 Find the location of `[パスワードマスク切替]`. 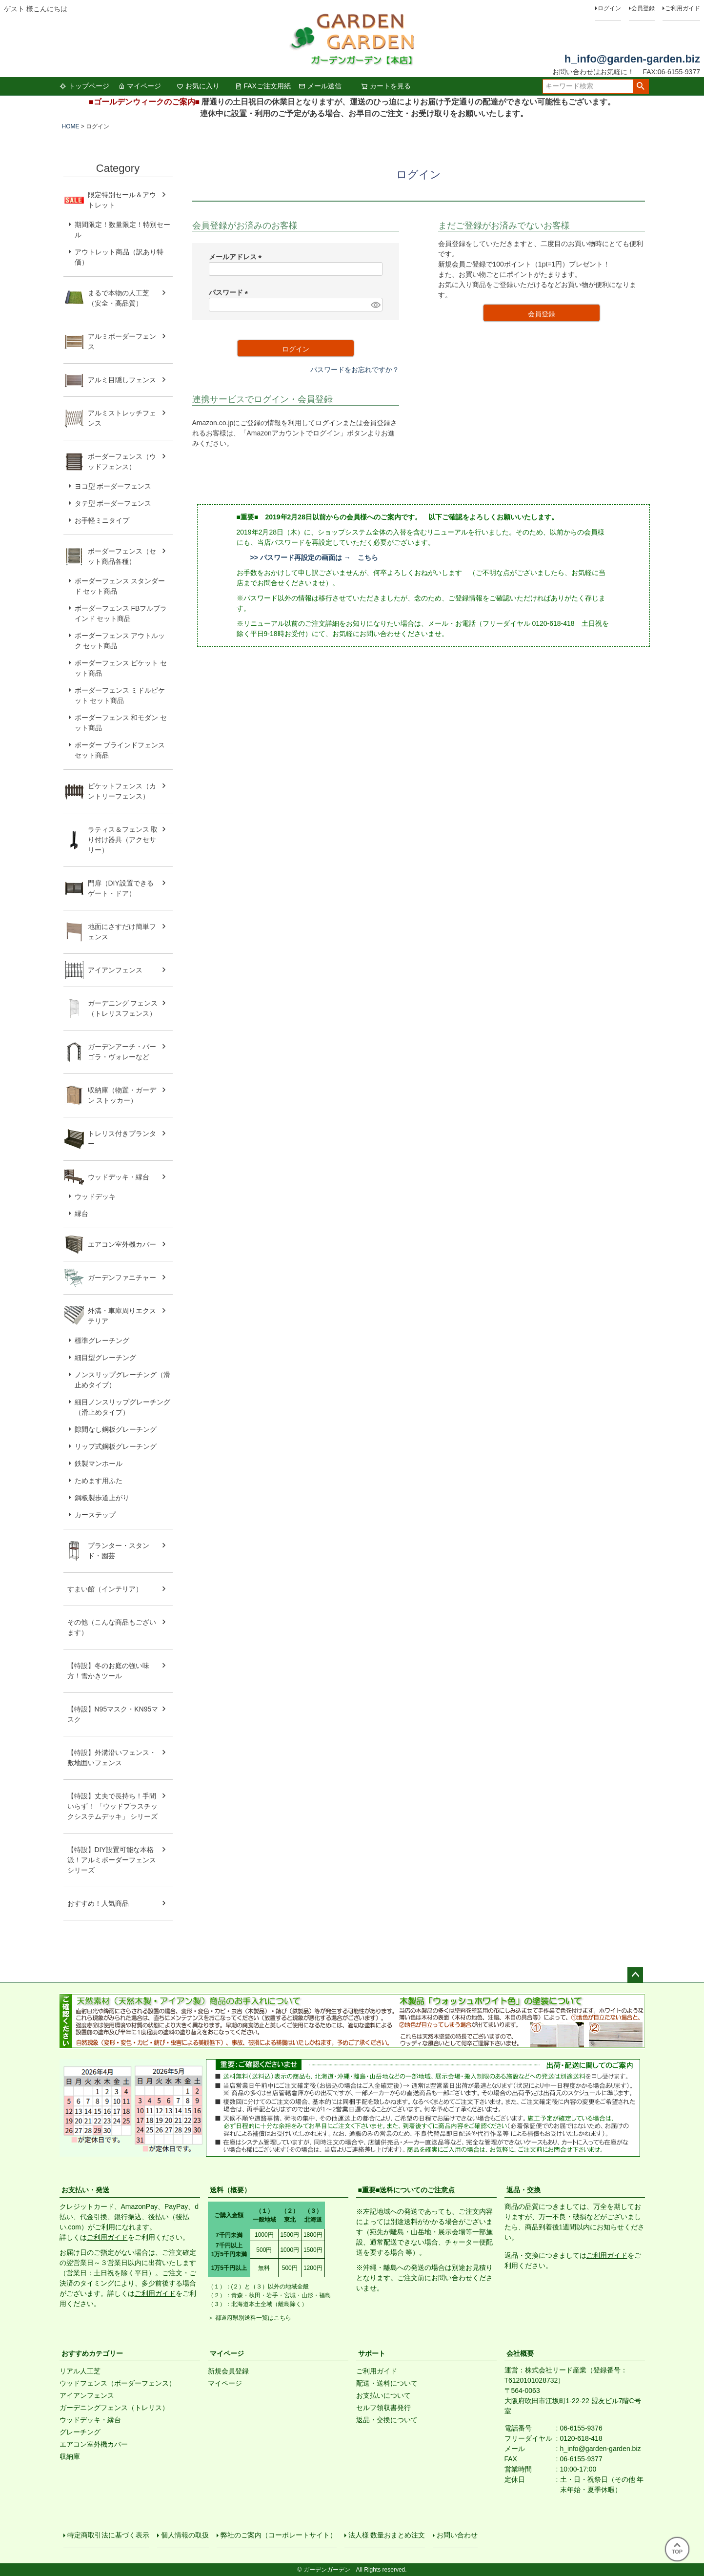

[パスワードマスク切替] is located at coordinates (375, 304).